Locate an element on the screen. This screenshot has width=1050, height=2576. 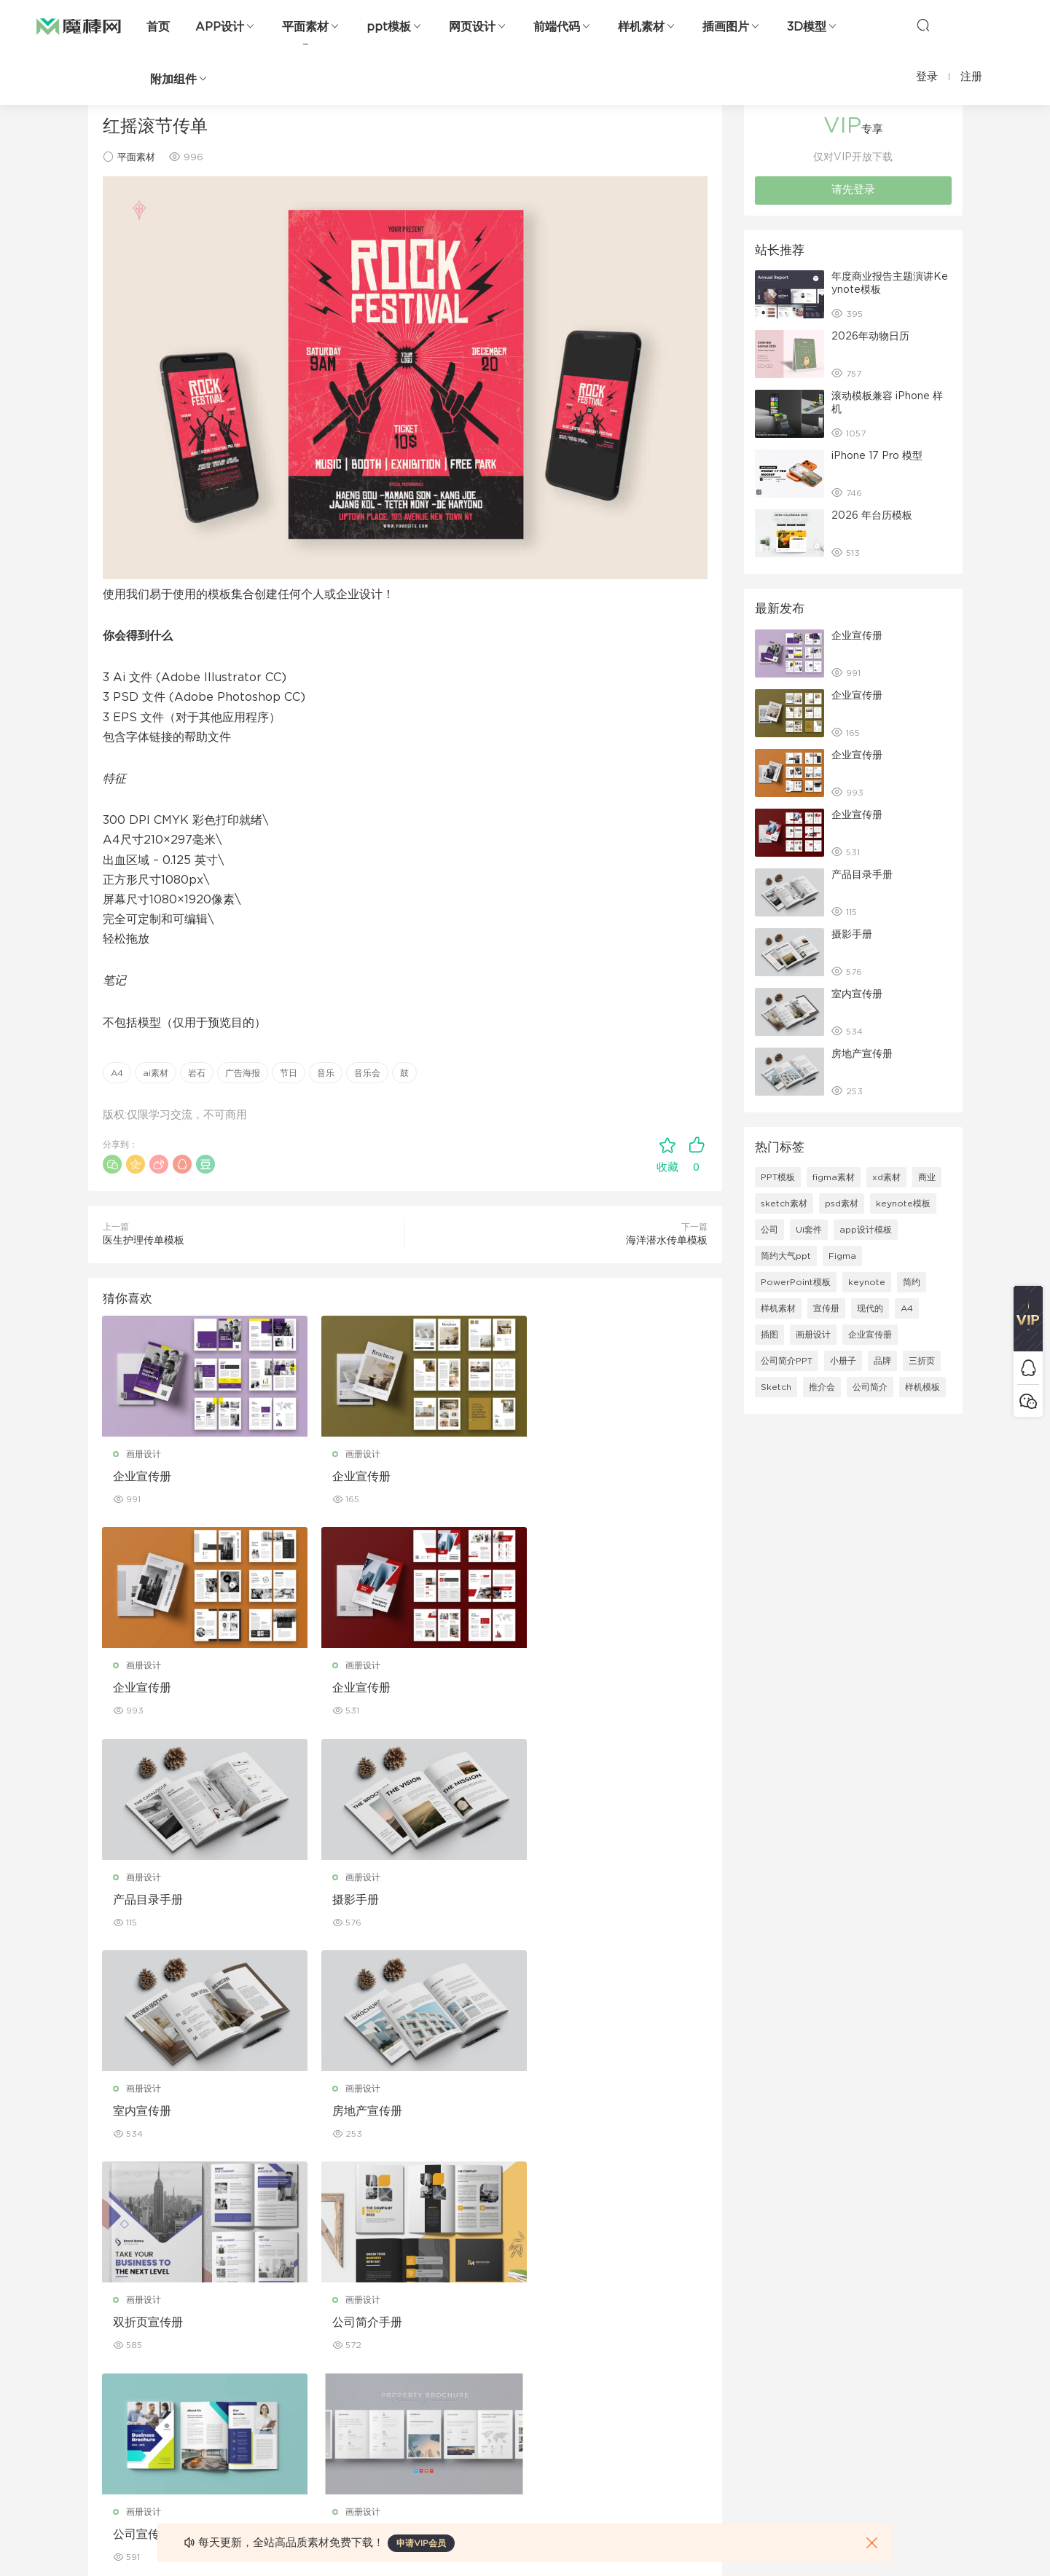
PPT模板 is located at coordinates (778, 1177).